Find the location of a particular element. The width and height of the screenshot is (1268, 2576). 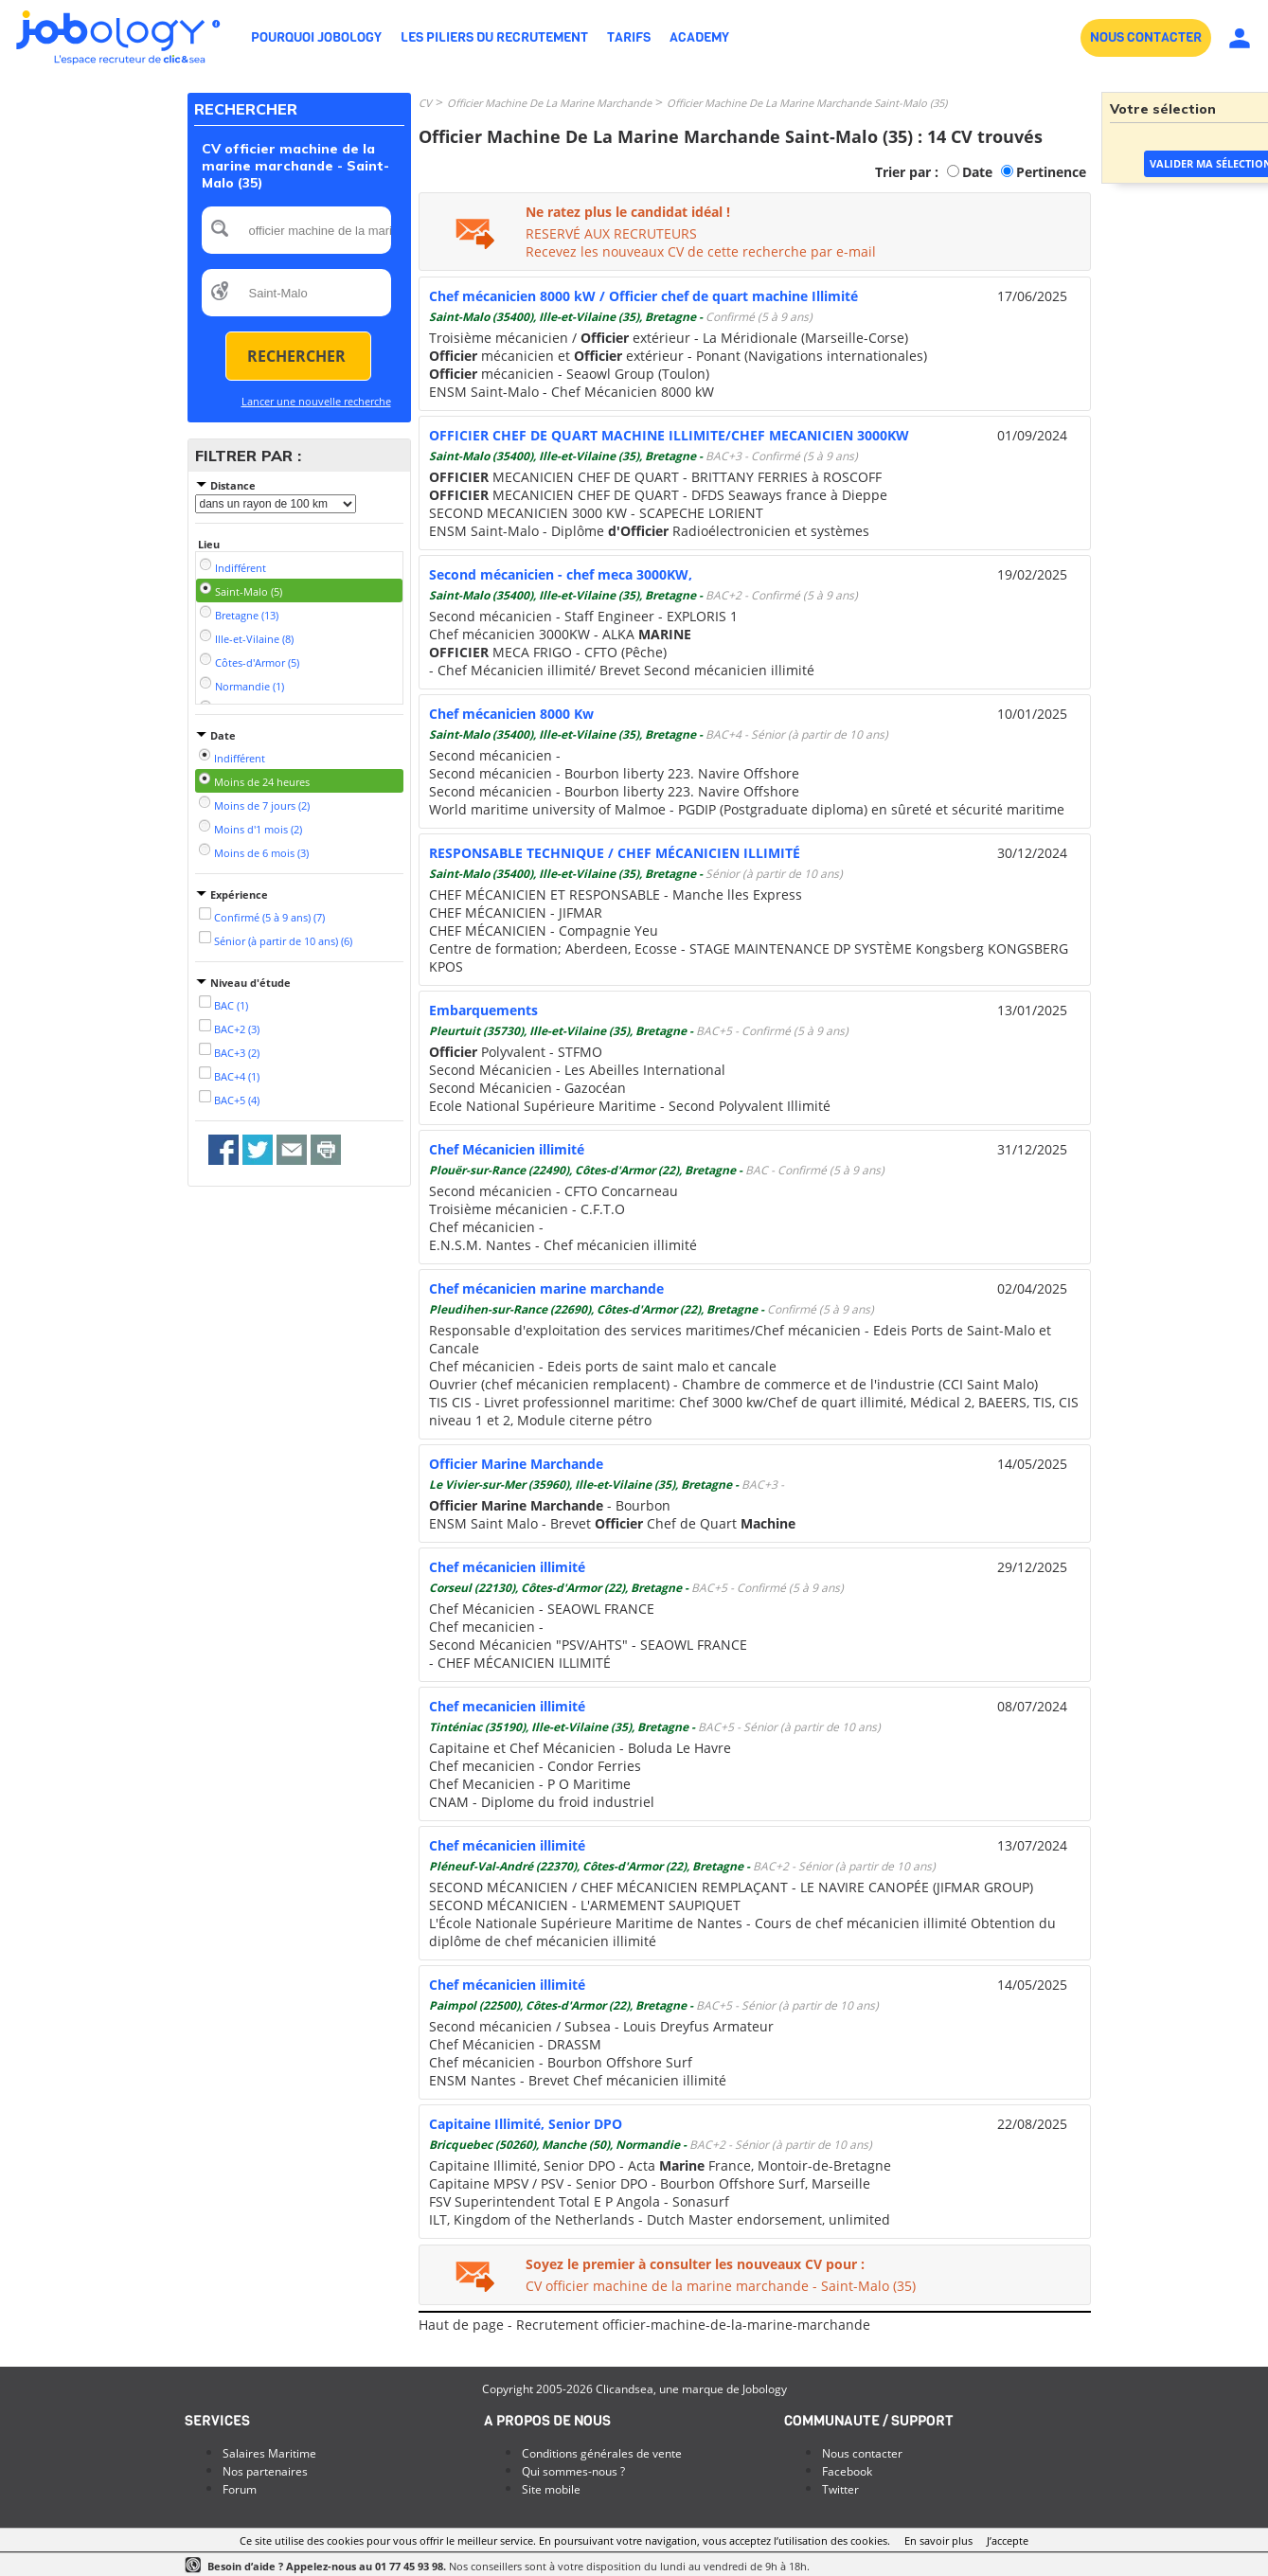

Nos partenaires is located at coordinates (265, 2471).